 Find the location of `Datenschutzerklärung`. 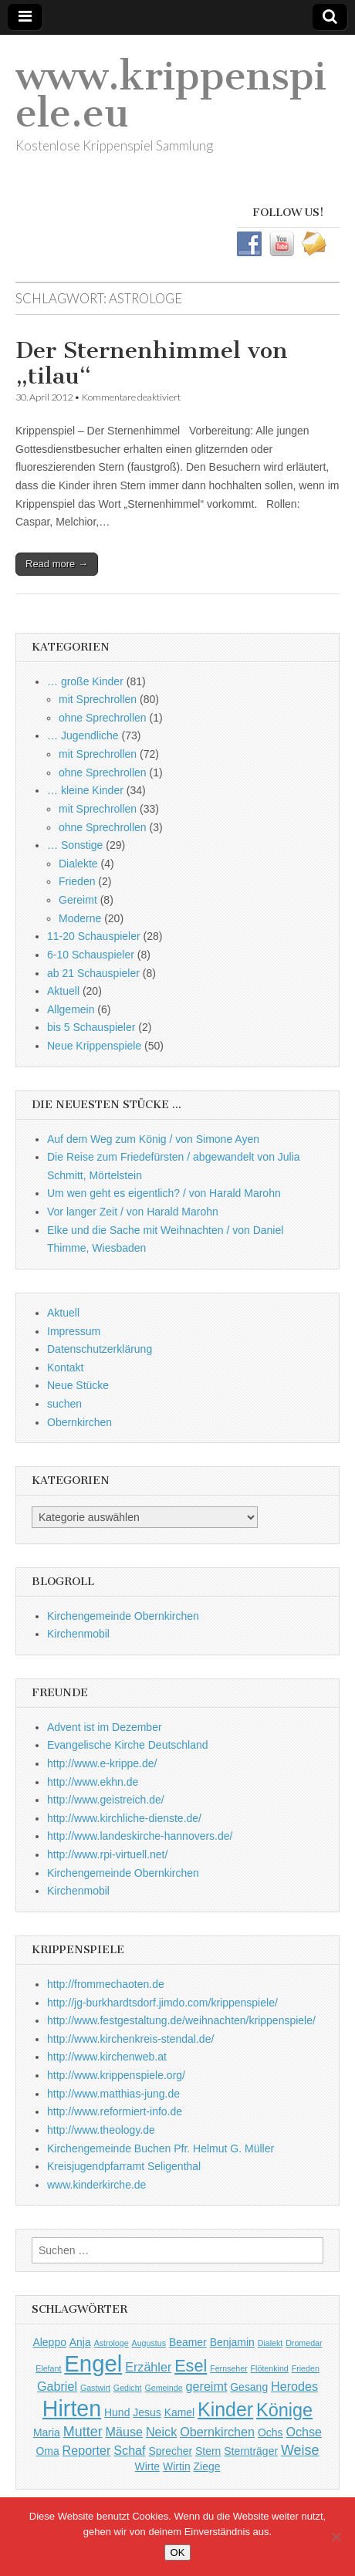

Datenschutzerklärung is located at coordinates (99, 1349).